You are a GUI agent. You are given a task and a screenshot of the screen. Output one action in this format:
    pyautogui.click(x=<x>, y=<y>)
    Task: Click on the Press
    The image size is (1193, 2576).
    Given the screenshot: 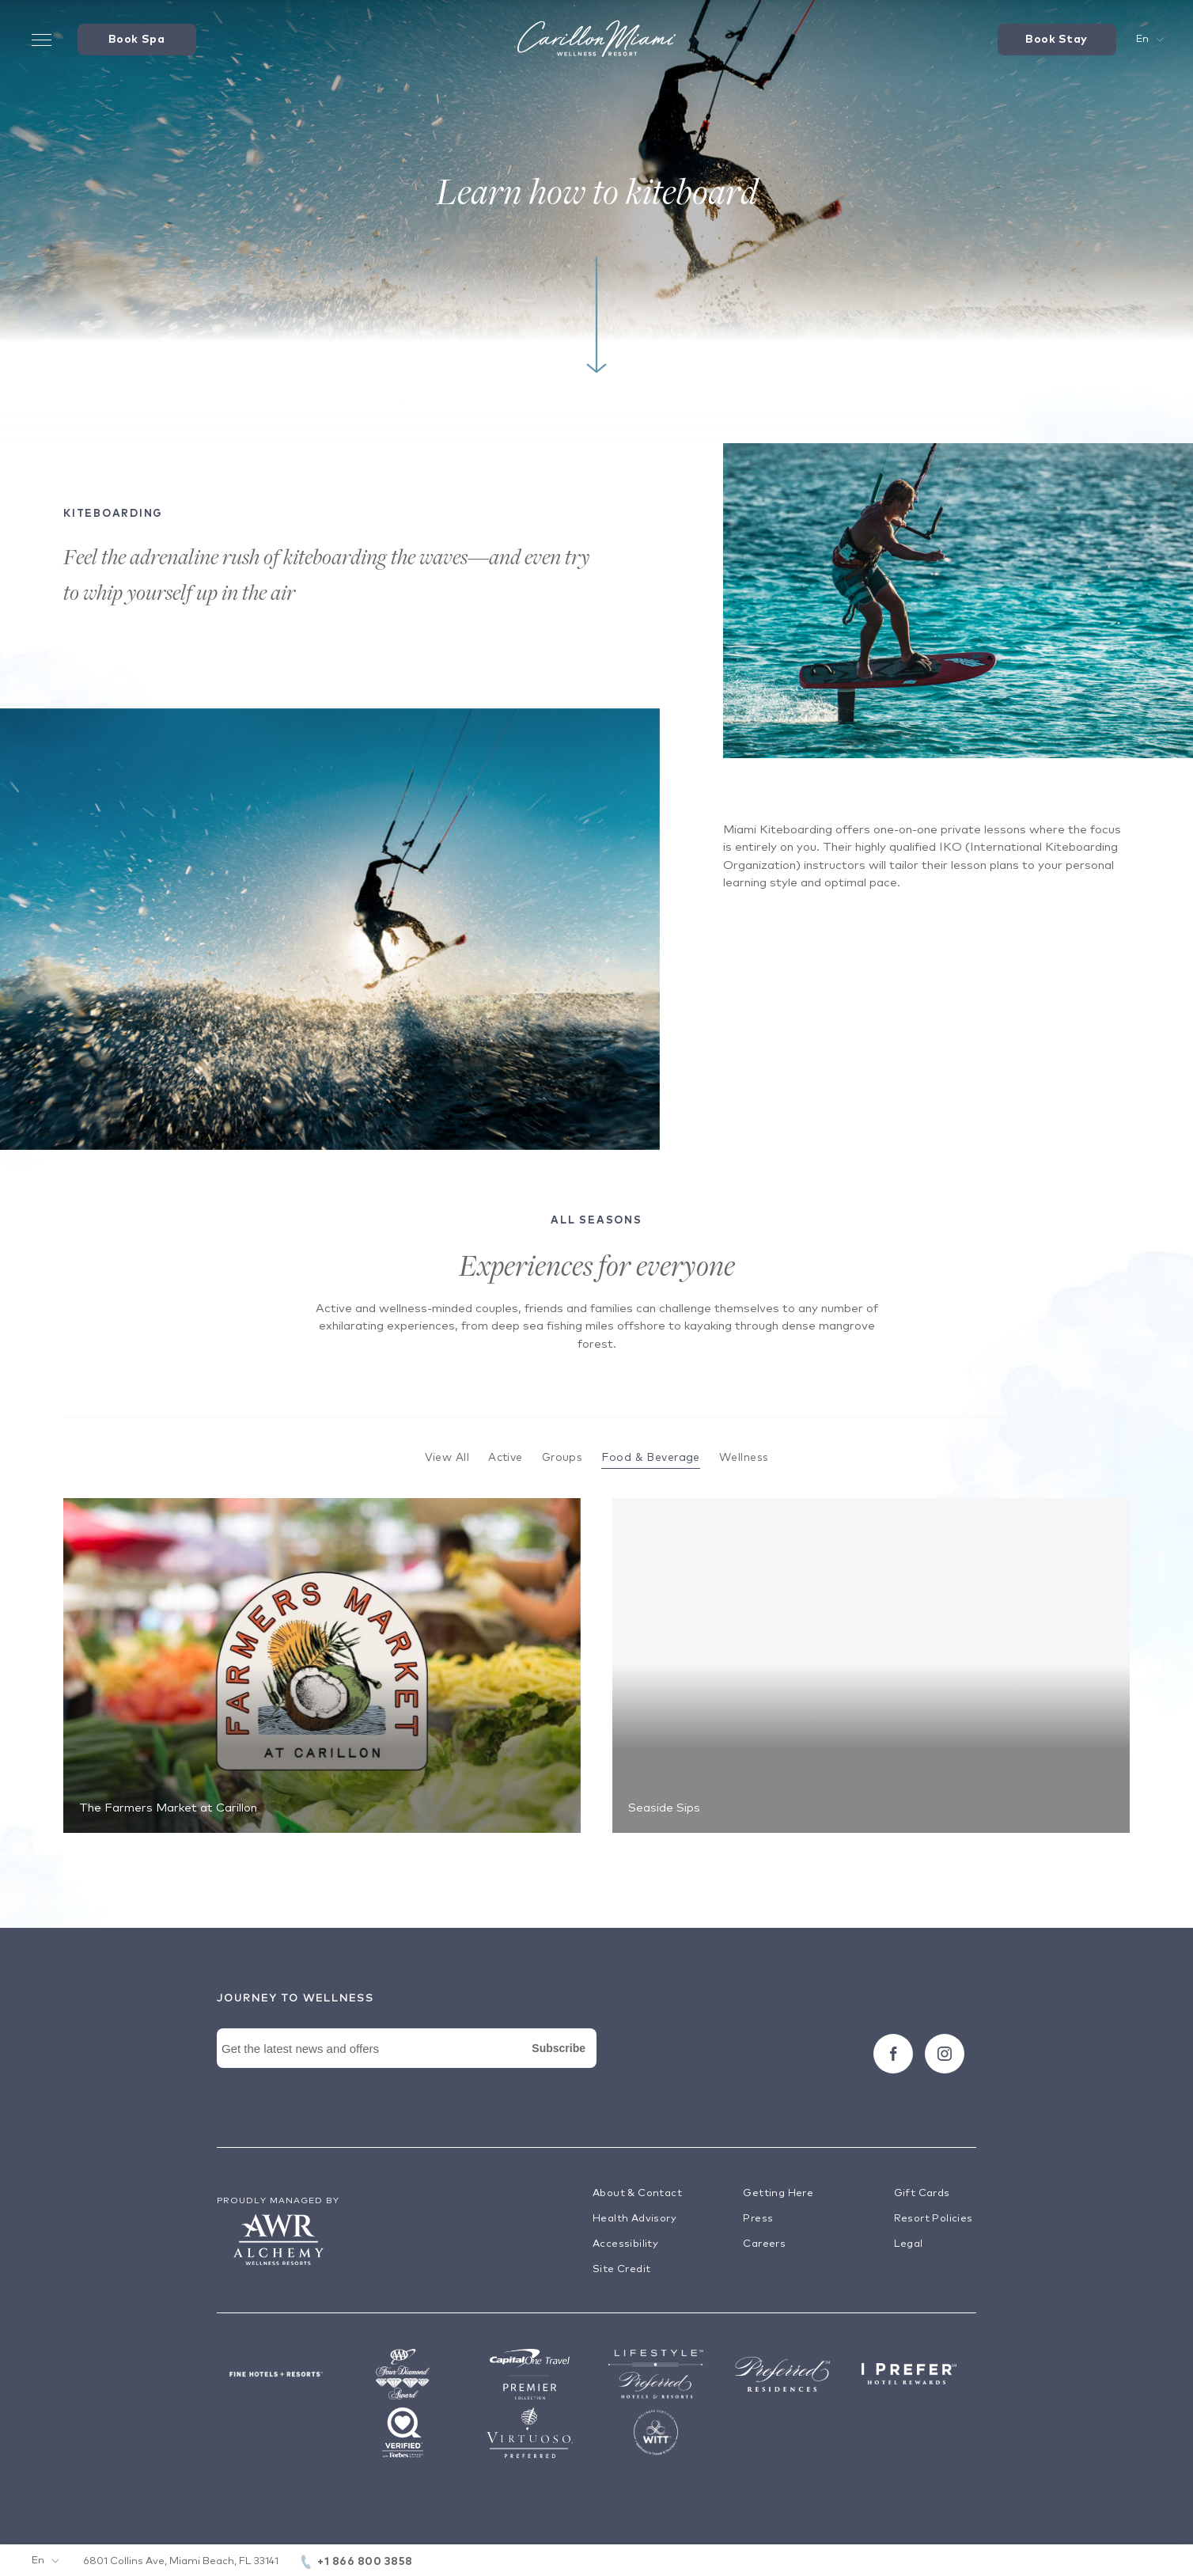 What is the action you would take?
    pyautogui.click(x=758, y=2219)
    